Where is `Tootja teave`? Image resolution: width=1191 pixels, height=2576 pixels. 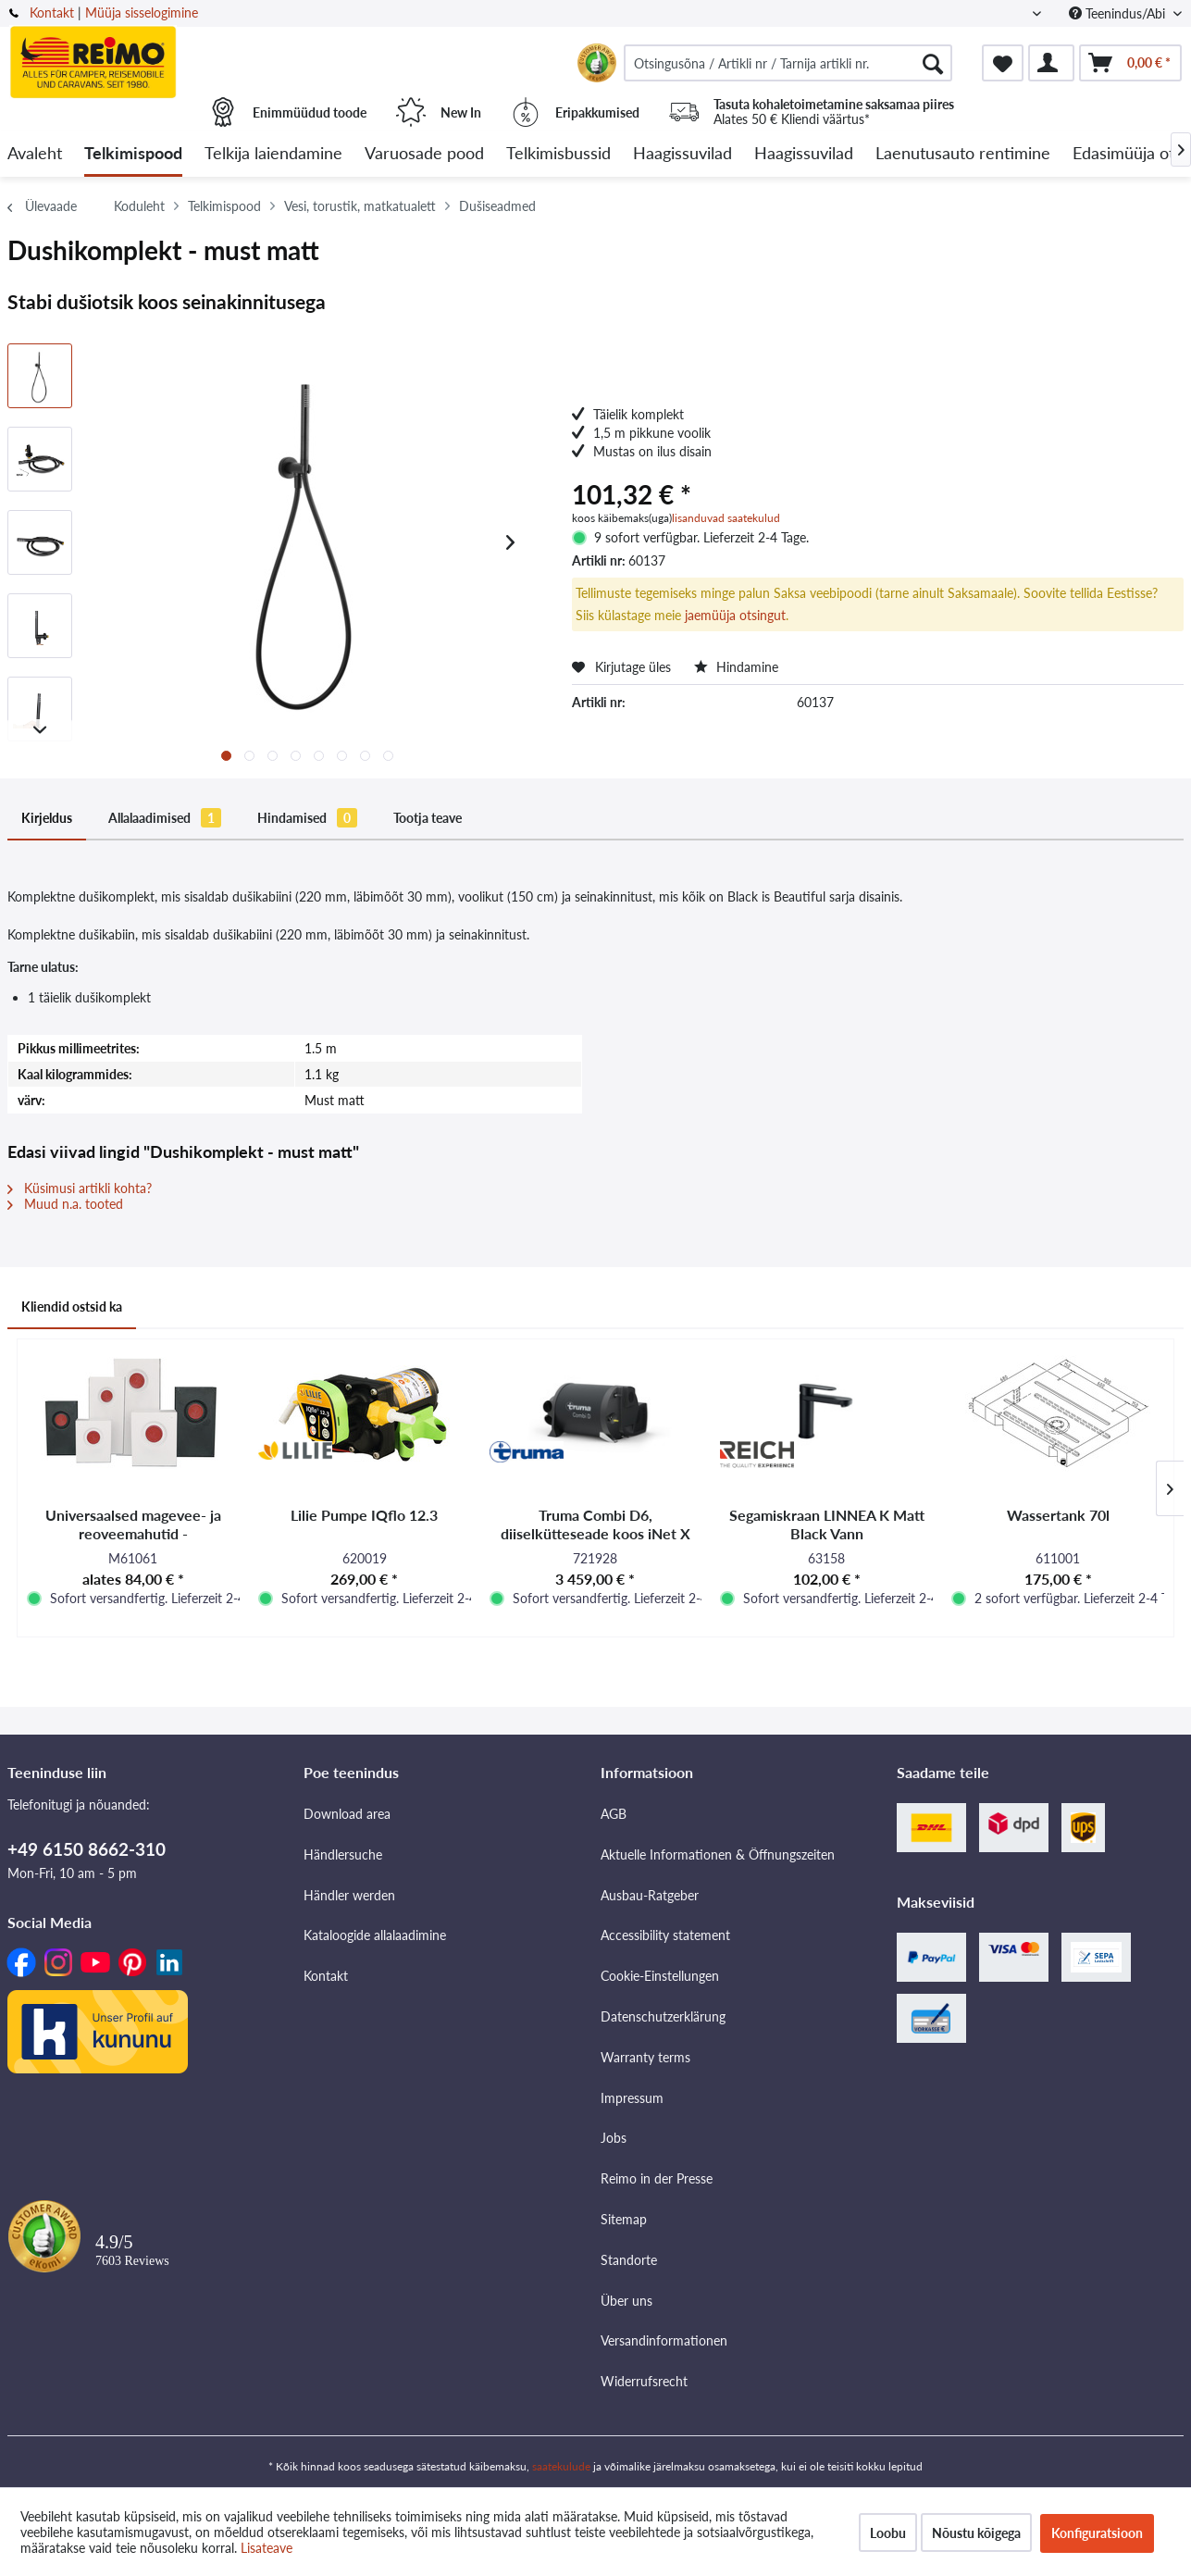
Tootja teave is located at coordinates (427, 818).